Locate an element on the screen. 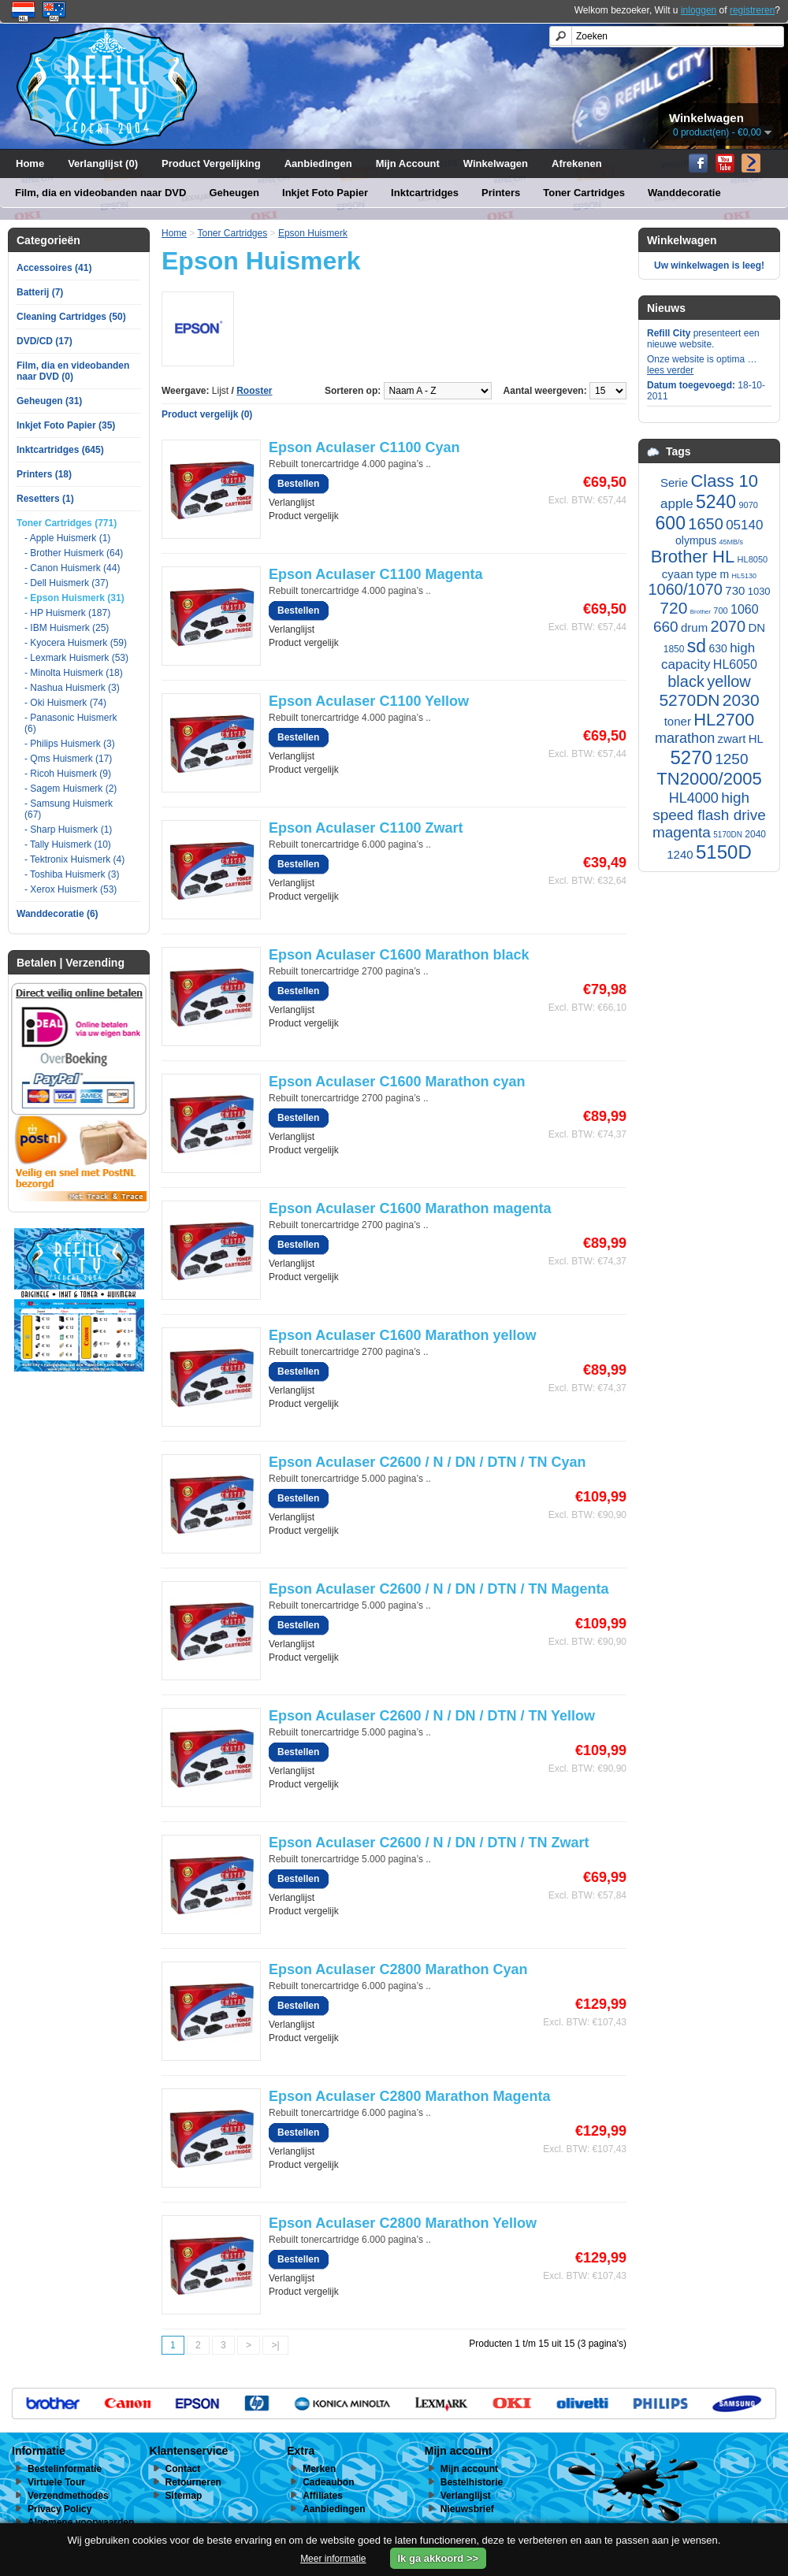 The height and width of the screenshot is (2576, 788). 05140 is located at coordinates (744, 525).